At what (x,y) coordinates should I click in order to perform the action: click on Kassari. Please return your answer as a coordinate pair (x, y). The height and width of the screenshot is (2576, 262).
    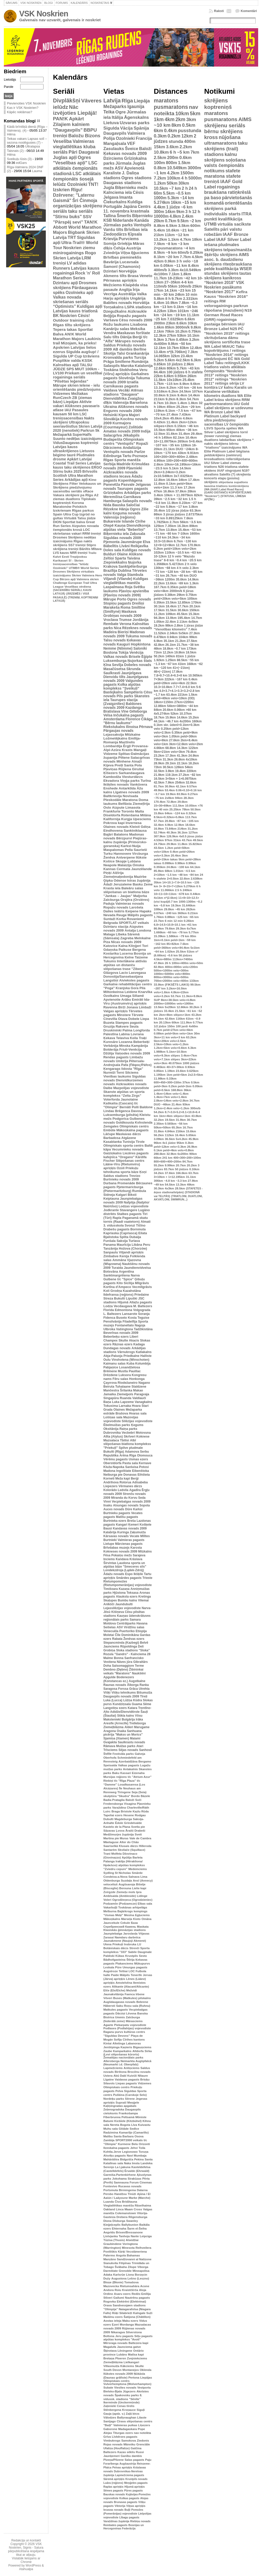
    Looking at the image, I should click on (125, 1773).